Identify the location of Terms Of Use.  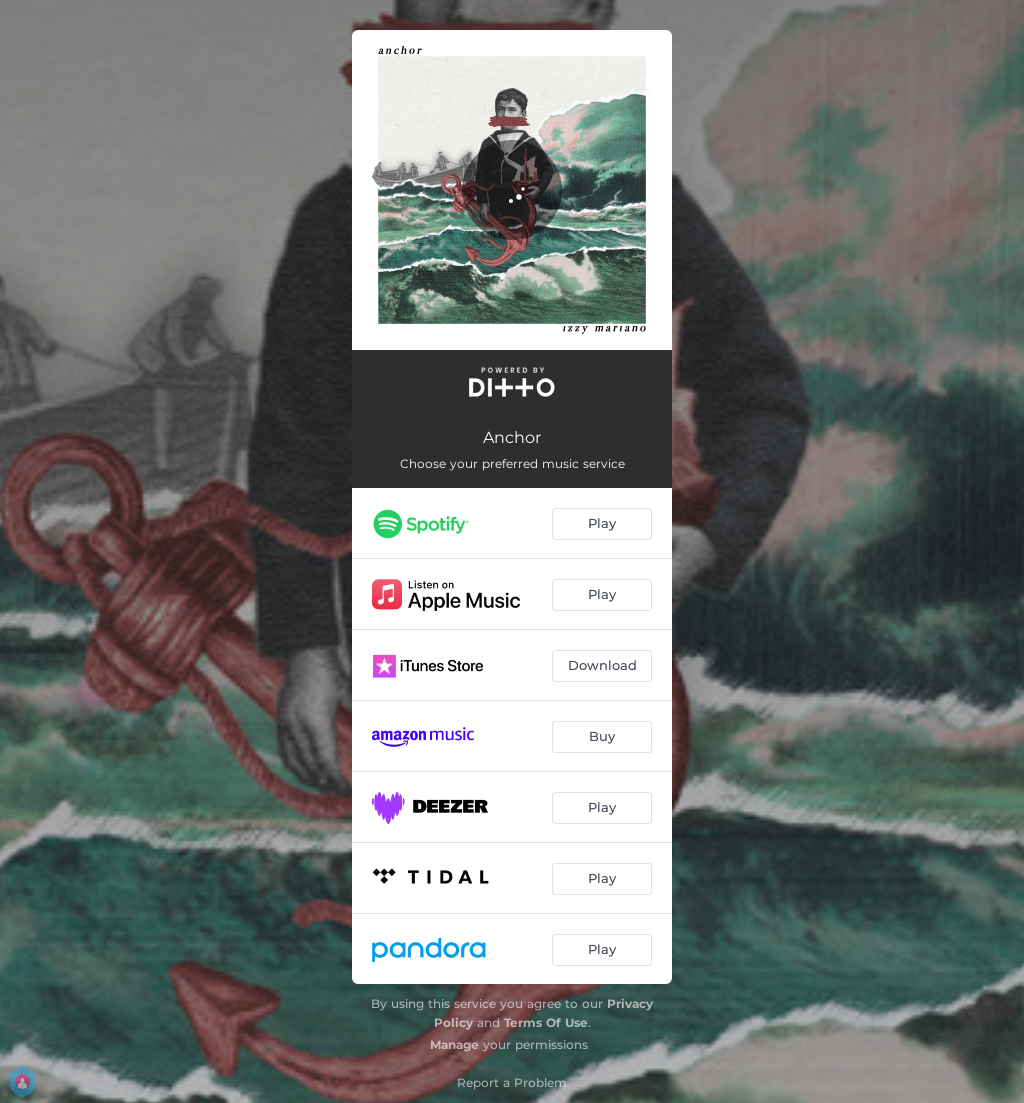
(546, 1022).